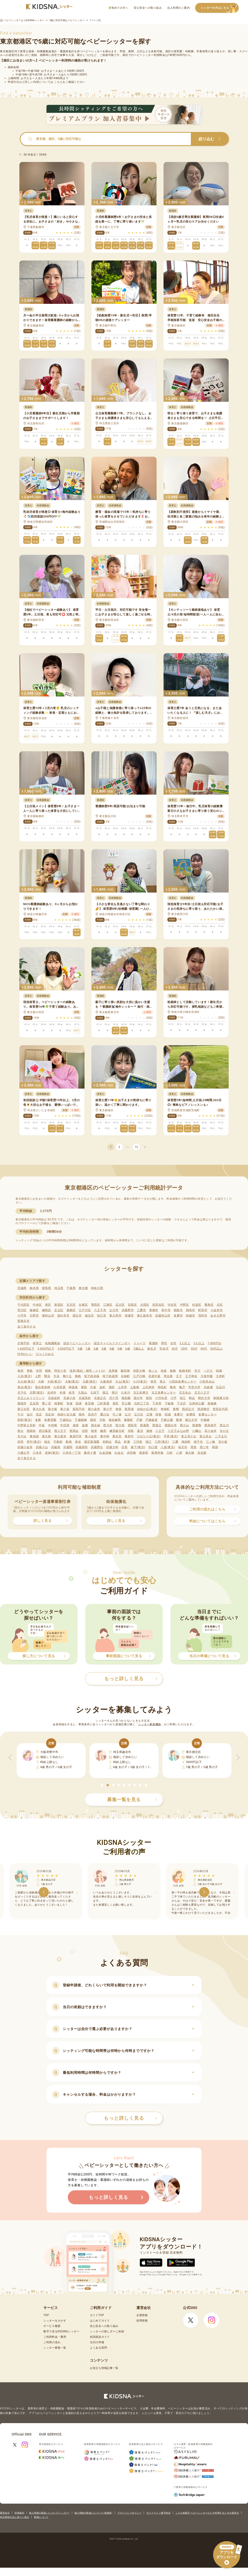 Image resolution: width=248 pixels, height=2576 pixels. I want to click on 赤羽橋, so click(131, 1453).